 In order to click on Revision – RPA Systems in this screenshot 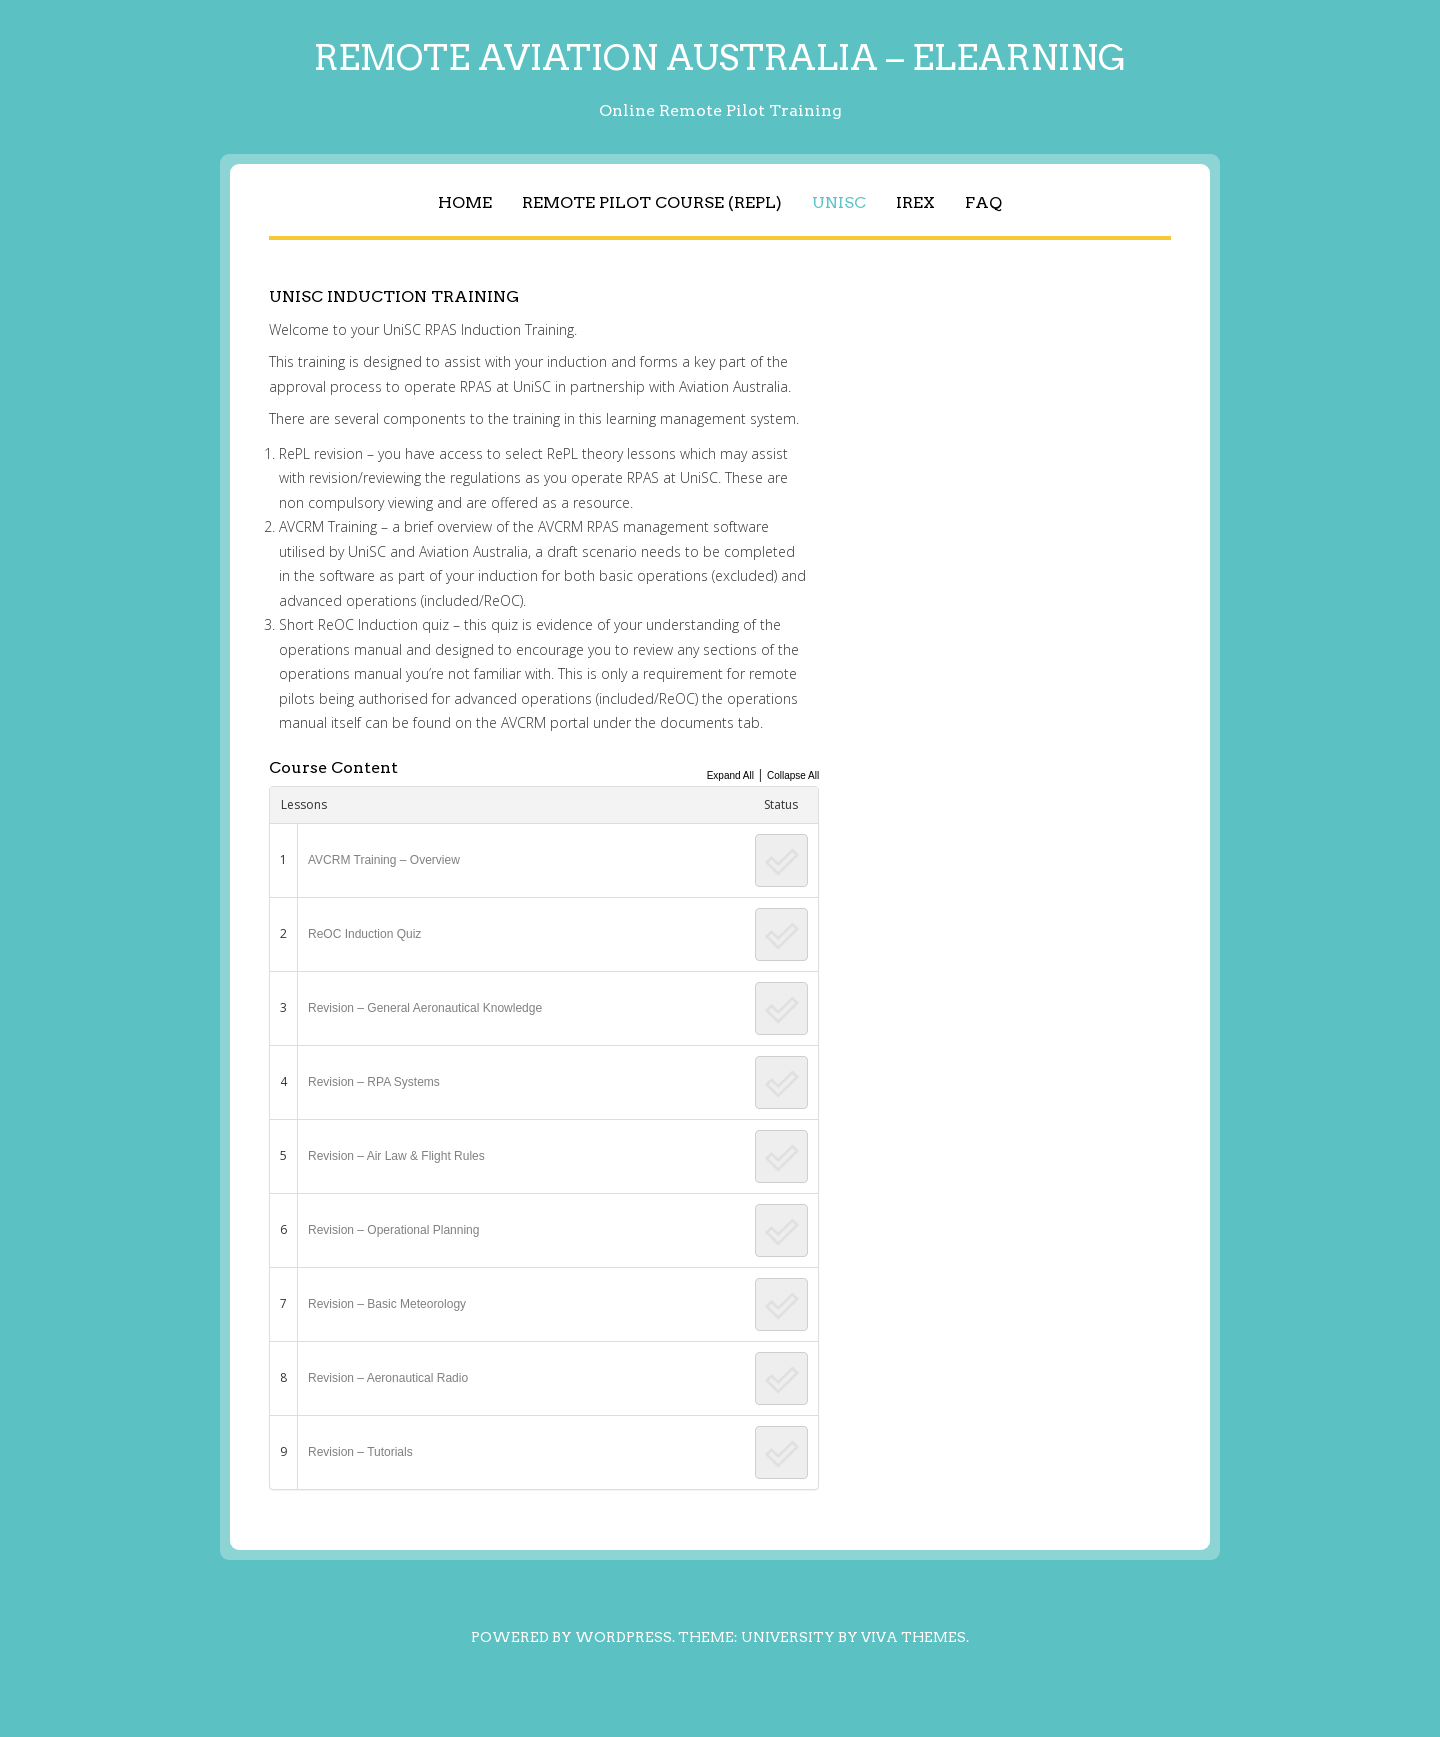, I will do `click(374, 1082)`.